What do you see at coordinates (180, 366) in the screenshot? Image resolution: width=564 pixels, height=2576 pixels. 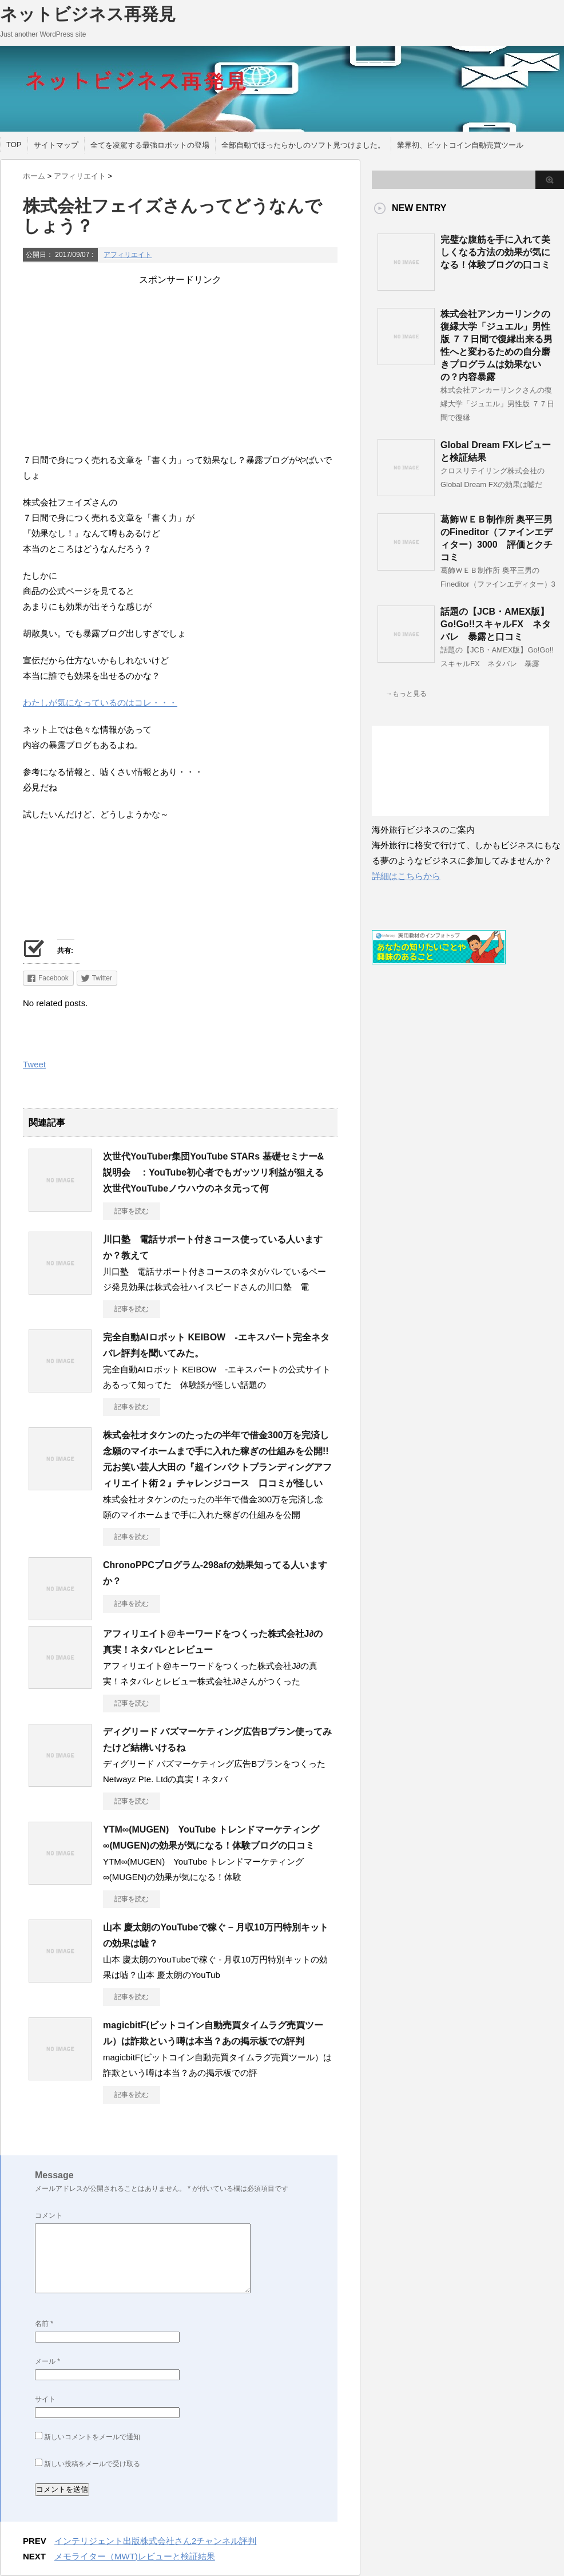 I see `[Advertisement]` at bounding box center [180, 366].